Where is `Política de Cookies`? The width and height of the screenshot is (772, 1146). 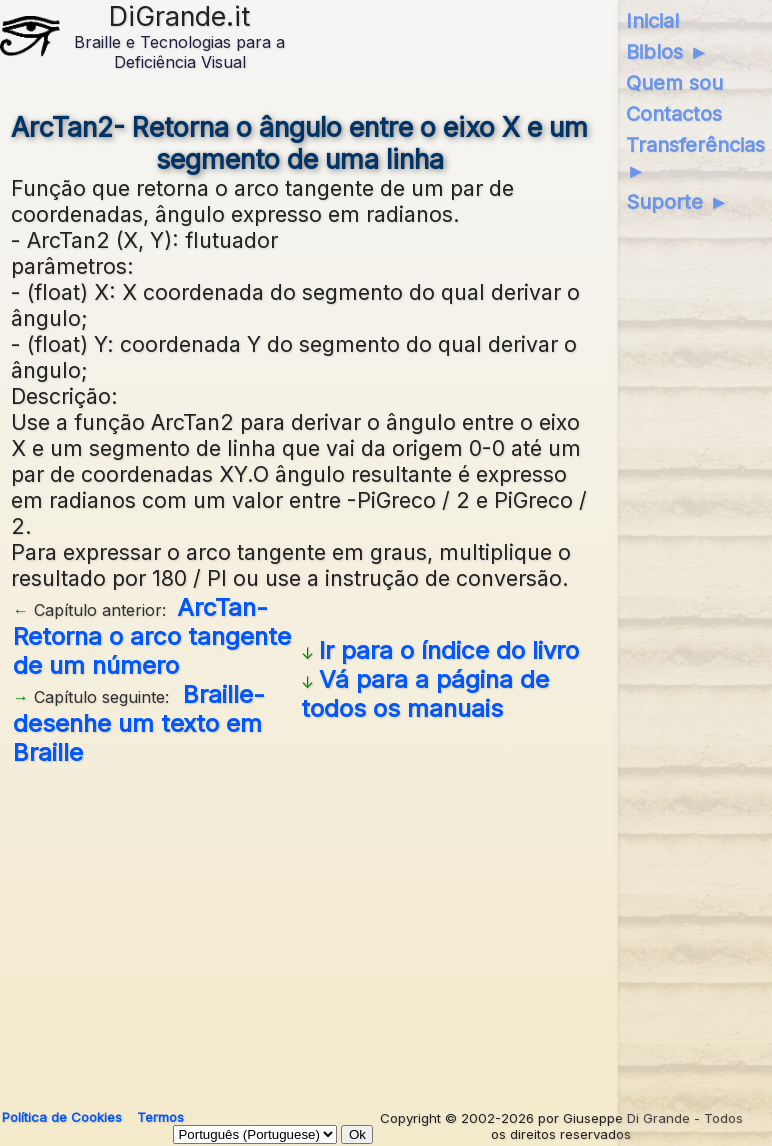 Política de Cookies is located at coordinates (62, 1117).